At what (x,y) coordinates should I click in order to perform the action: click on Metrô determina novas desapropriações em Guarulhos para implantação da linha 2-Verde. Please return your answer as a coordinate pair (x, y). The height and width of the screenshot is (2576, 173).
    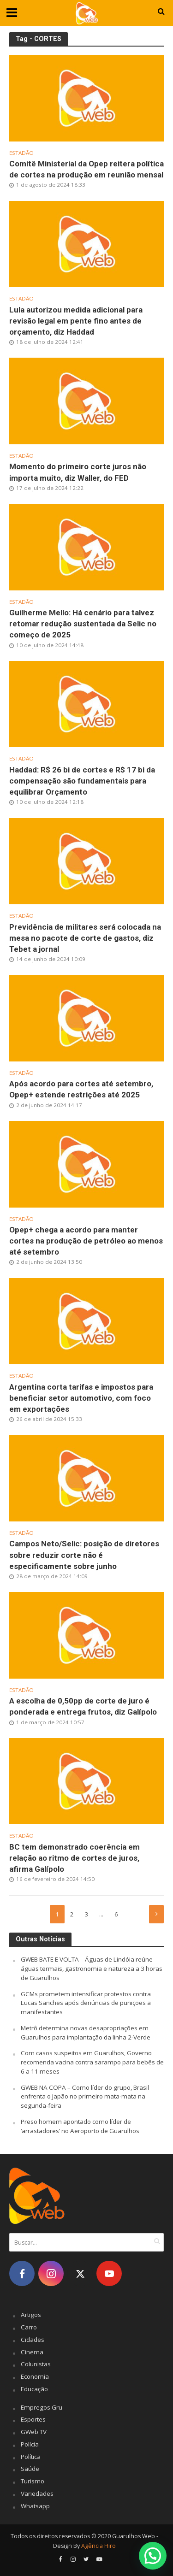
    Looking at the image, I should click on (85, 2032).